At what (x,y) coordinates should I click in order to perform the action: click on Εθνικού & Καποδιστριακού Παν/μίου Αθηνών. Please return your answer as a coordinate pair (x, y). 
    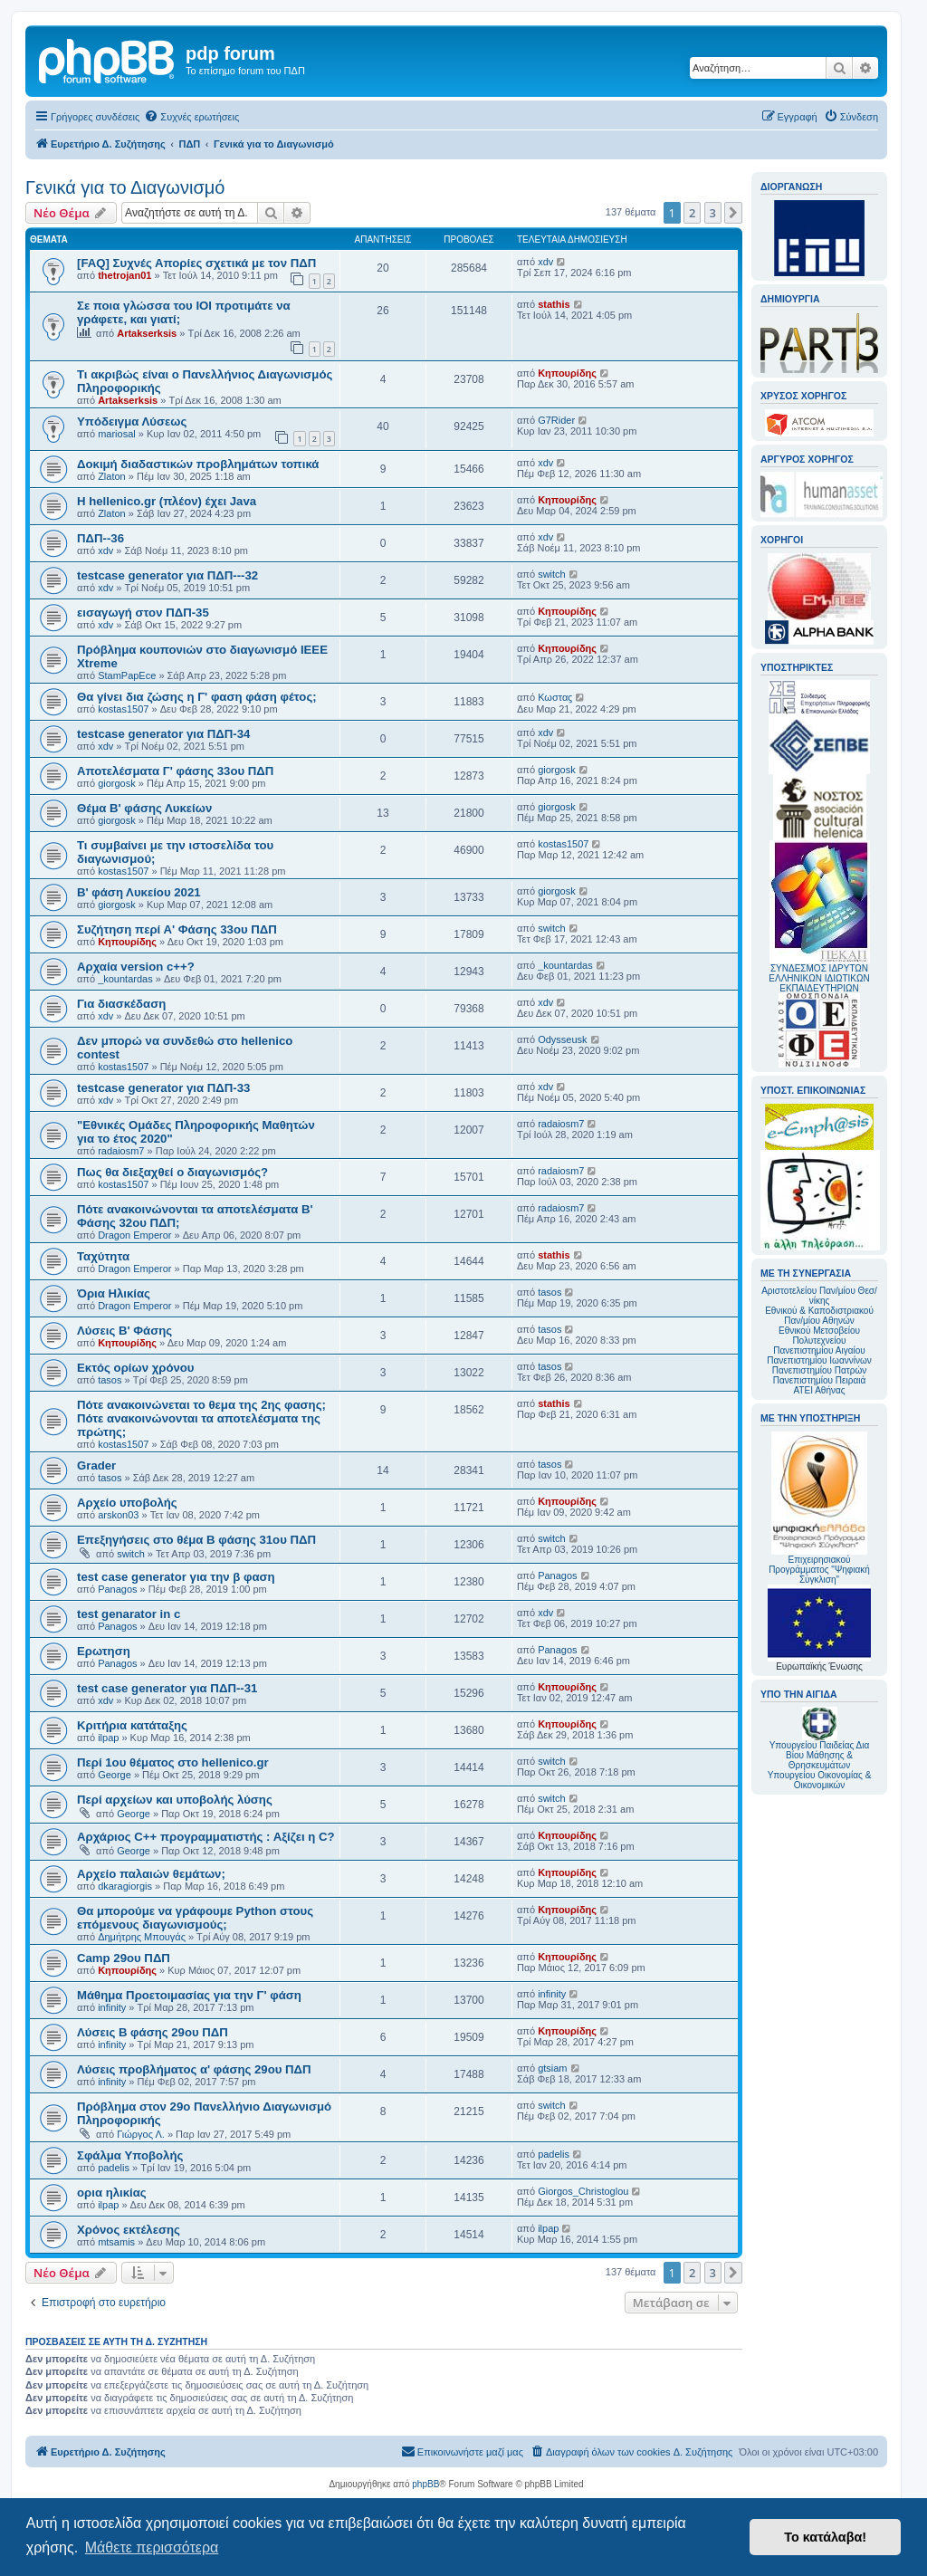
    Looking at the image, I should click on (819, 1316).